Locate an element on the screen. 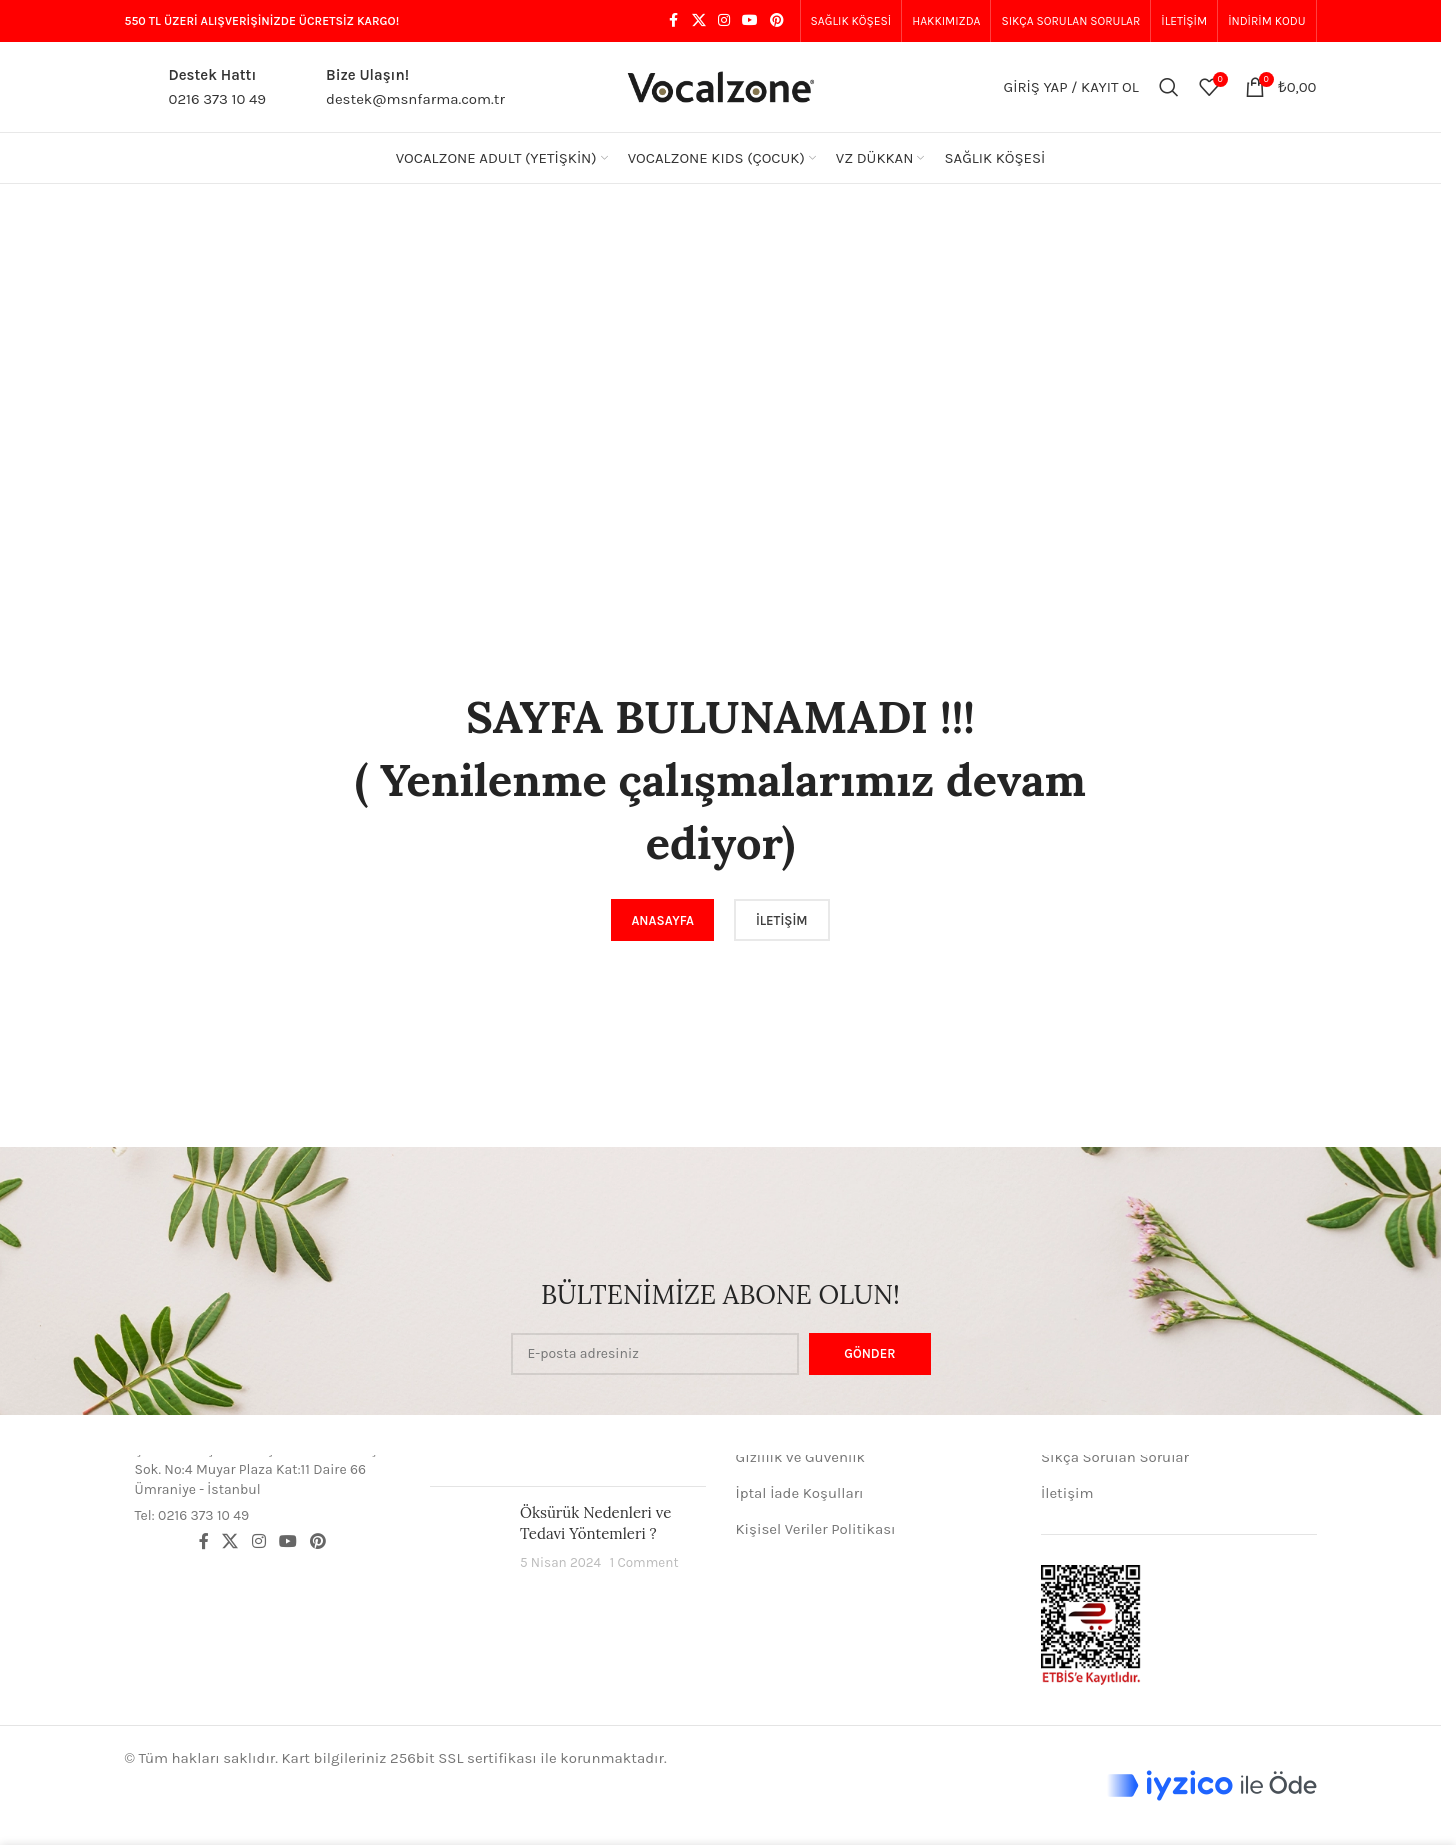 This screenshot has width=1456, height=1845. Tel: 0216 373 10 49 is located at coordinates (192, 1515).